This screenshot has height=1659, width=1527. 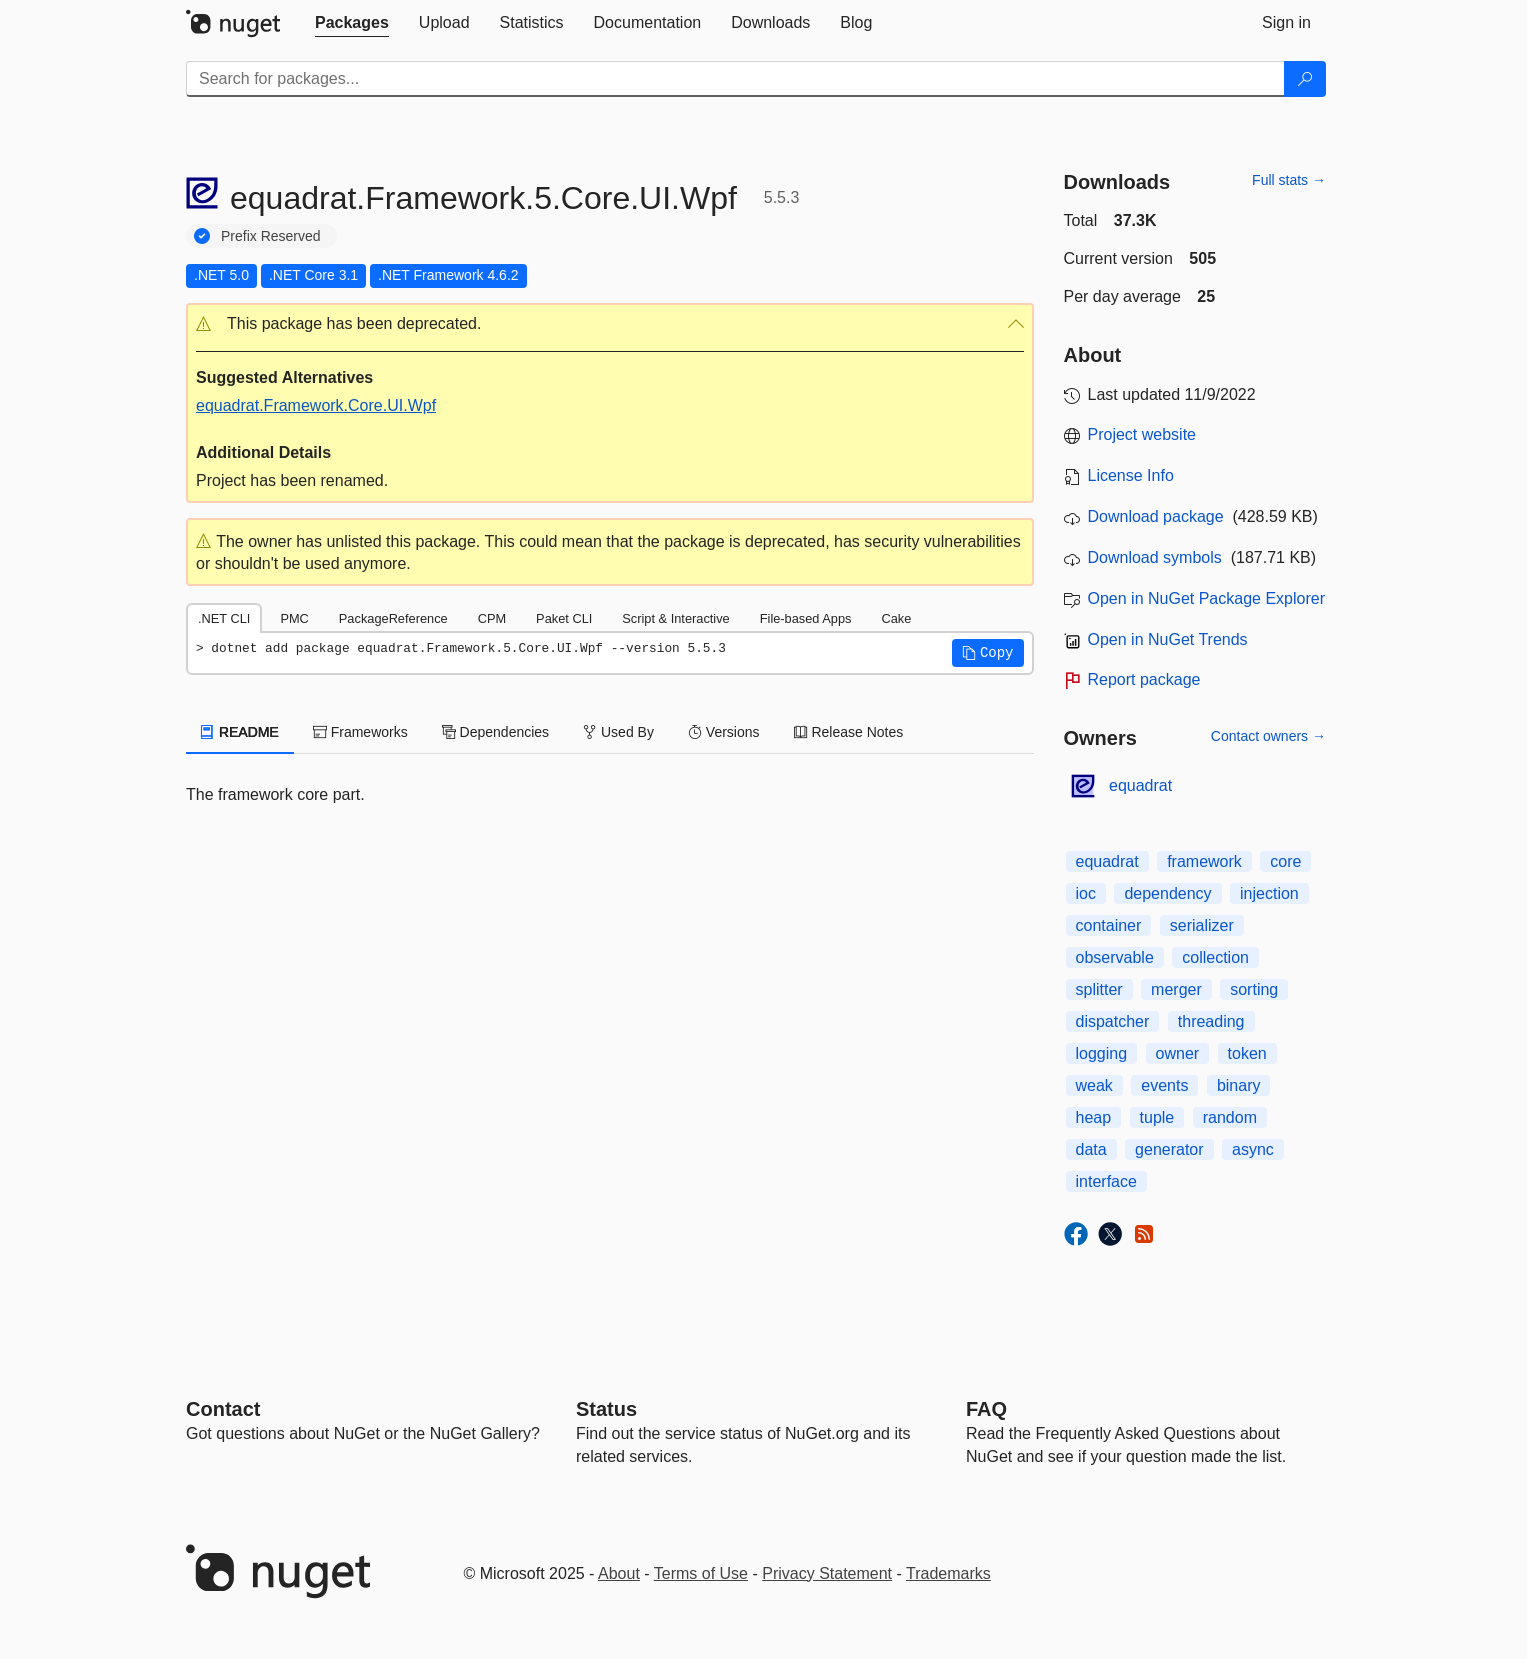 I want to click on [Search], so click(x=1305, y=79).